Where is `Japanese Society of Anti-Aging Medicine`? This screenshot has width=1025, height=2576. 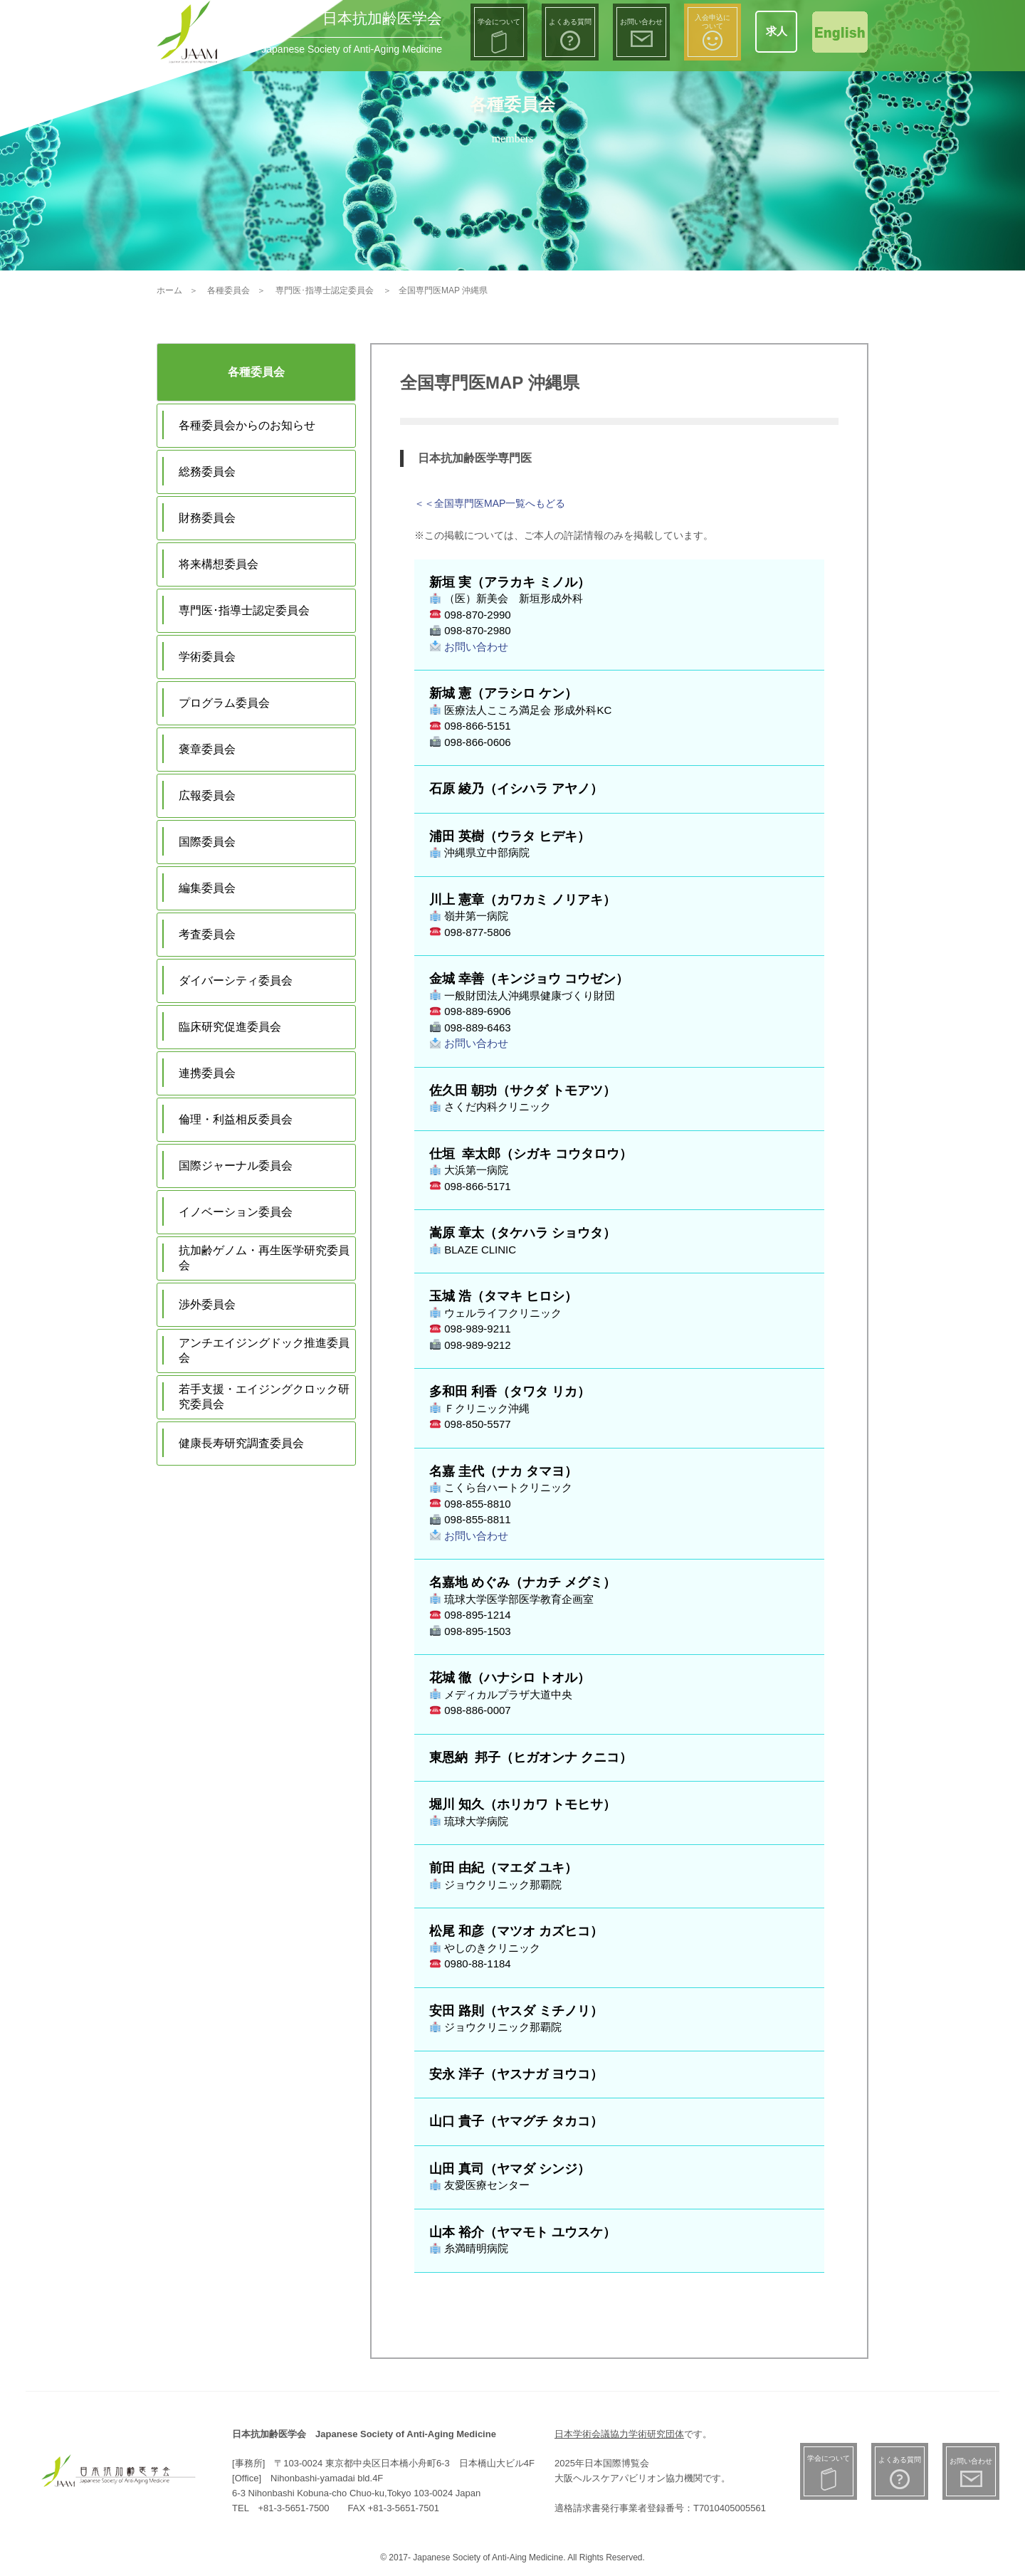 Japanese Society of Anti-Aging Medicine is located at coordinates (351, 49).